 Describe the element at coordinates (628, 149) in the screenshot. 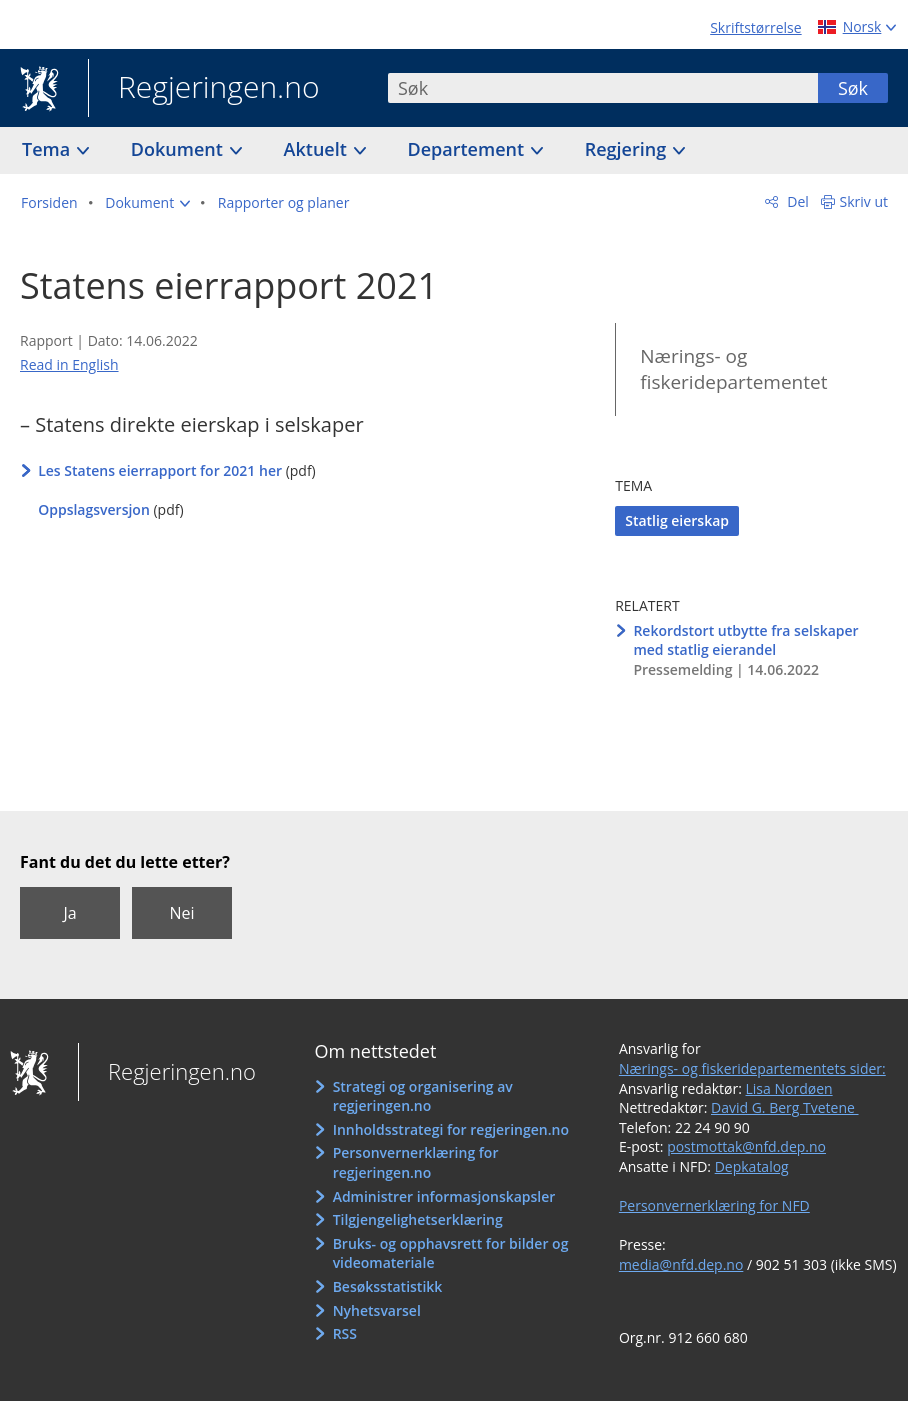

I see `Regjering [button]` at that location.